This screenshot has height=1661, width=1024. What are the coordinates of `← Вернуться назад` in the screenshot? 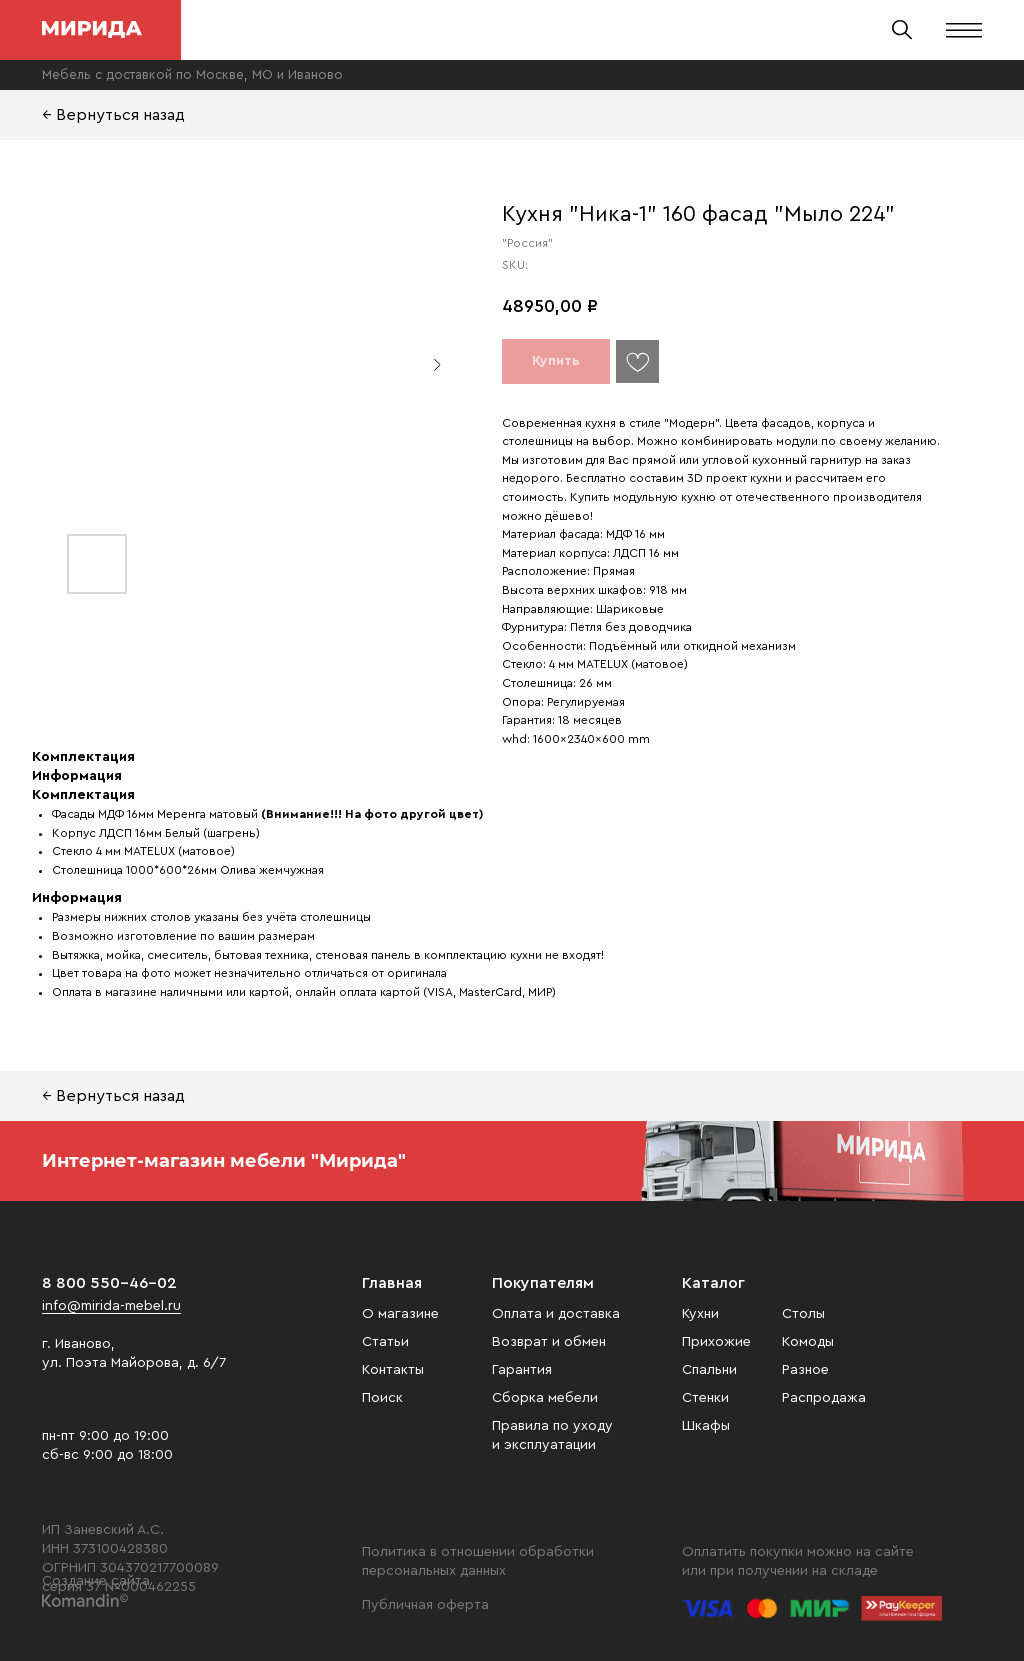 It's located at (113, 115).